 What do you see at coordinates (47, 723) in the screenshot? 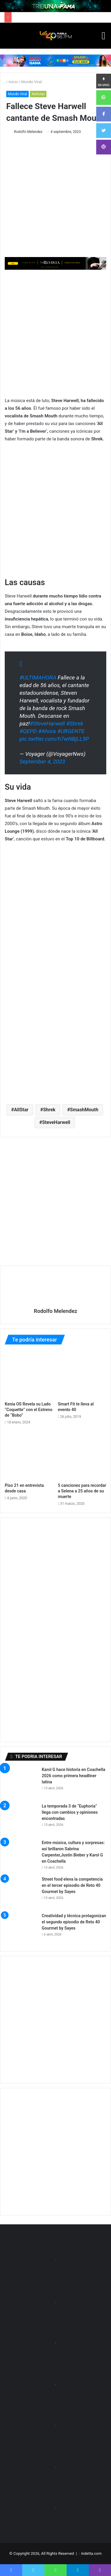
I see `#SteveHarwell` at bounding box center [47, 723].